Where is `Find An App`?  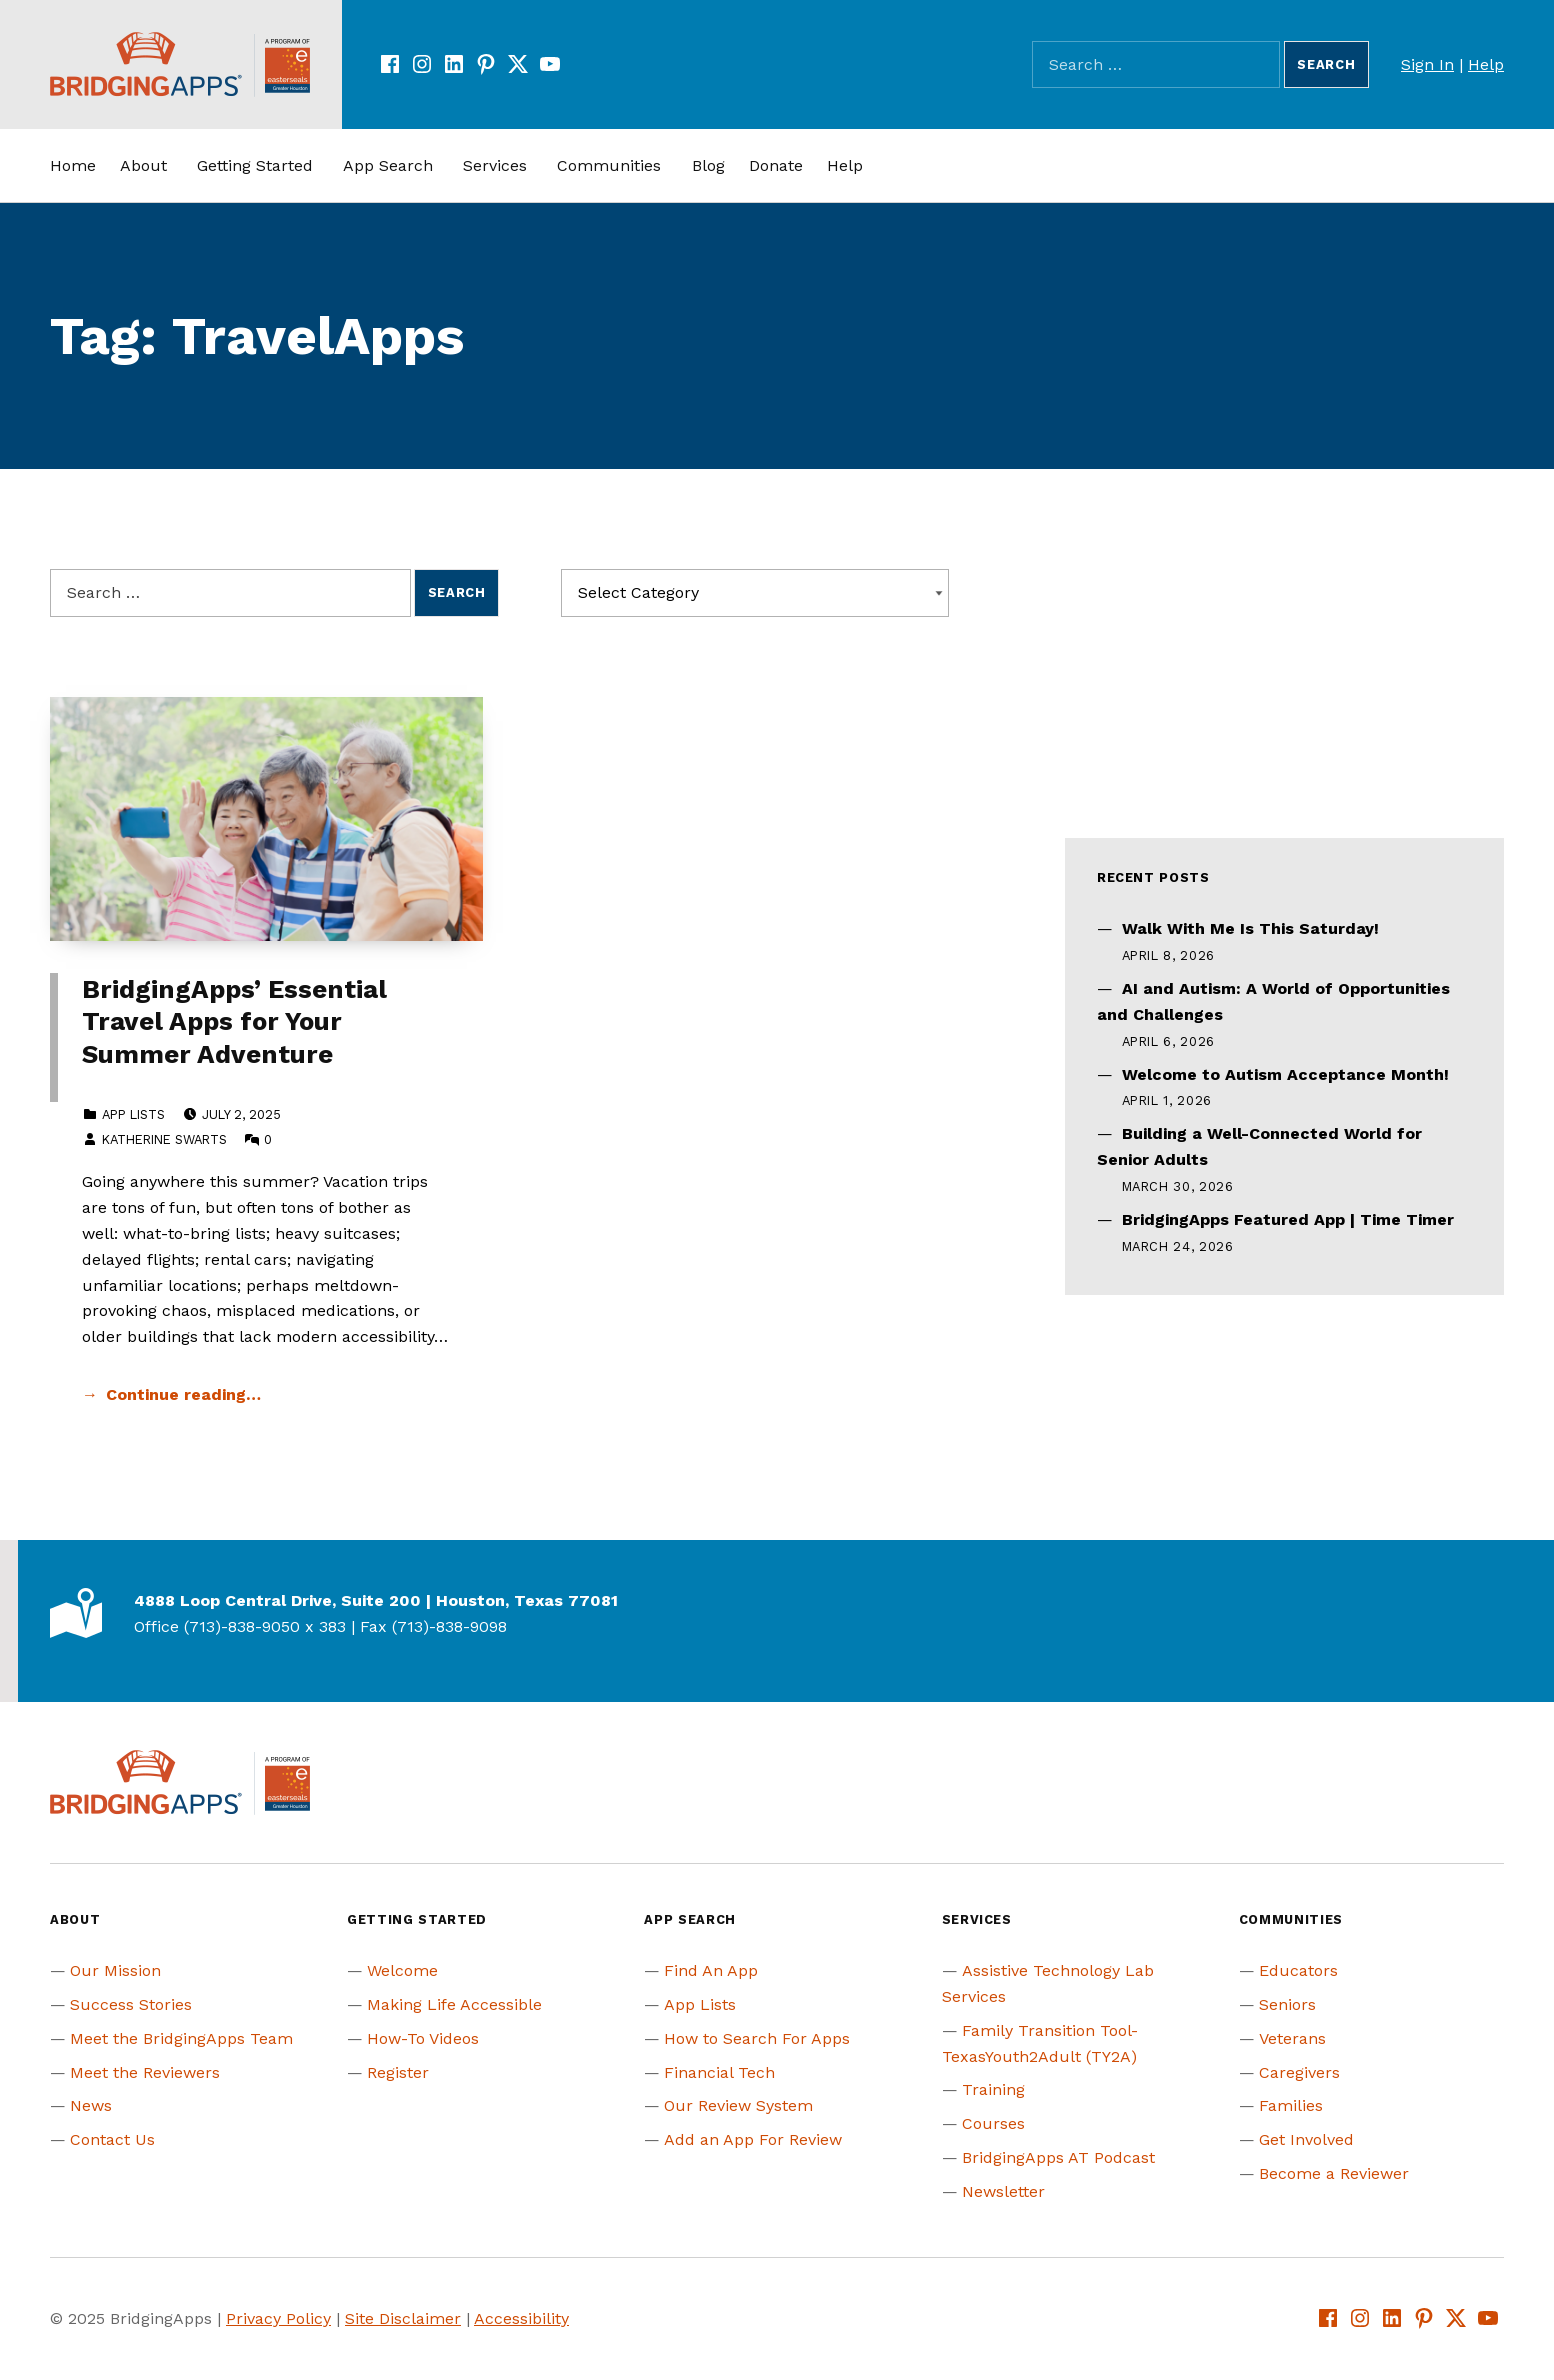 Find An App is located at coordinates (711, 1970).